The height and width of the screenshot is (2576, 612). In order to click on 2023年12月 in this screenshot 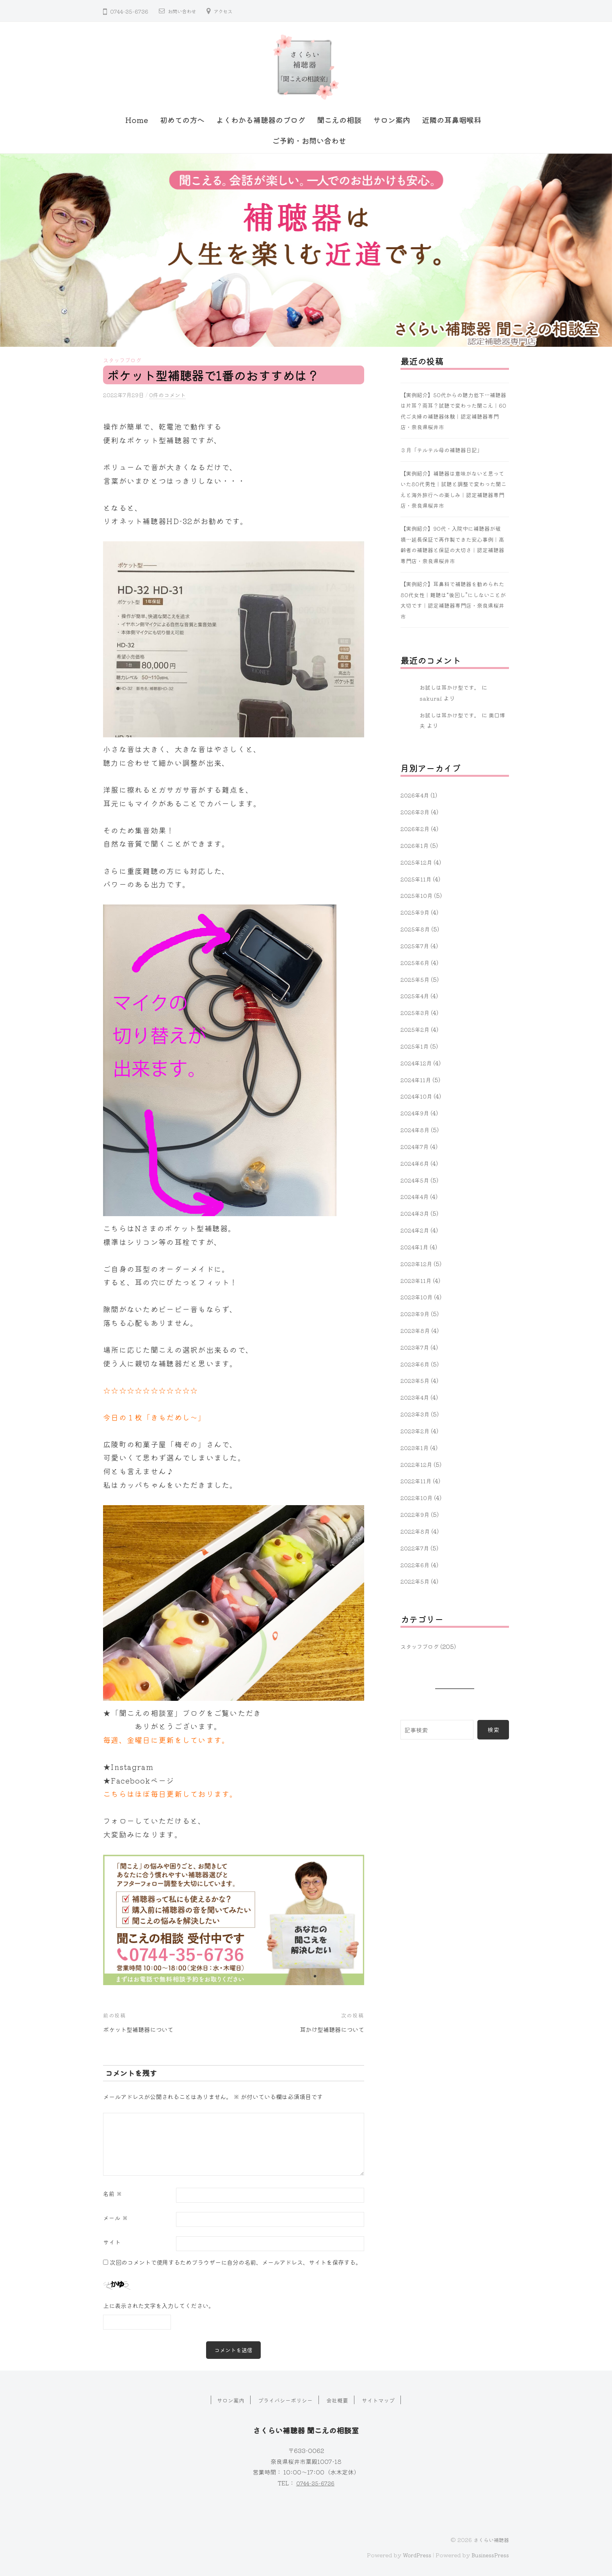, I will do `click(417, 1263)`.